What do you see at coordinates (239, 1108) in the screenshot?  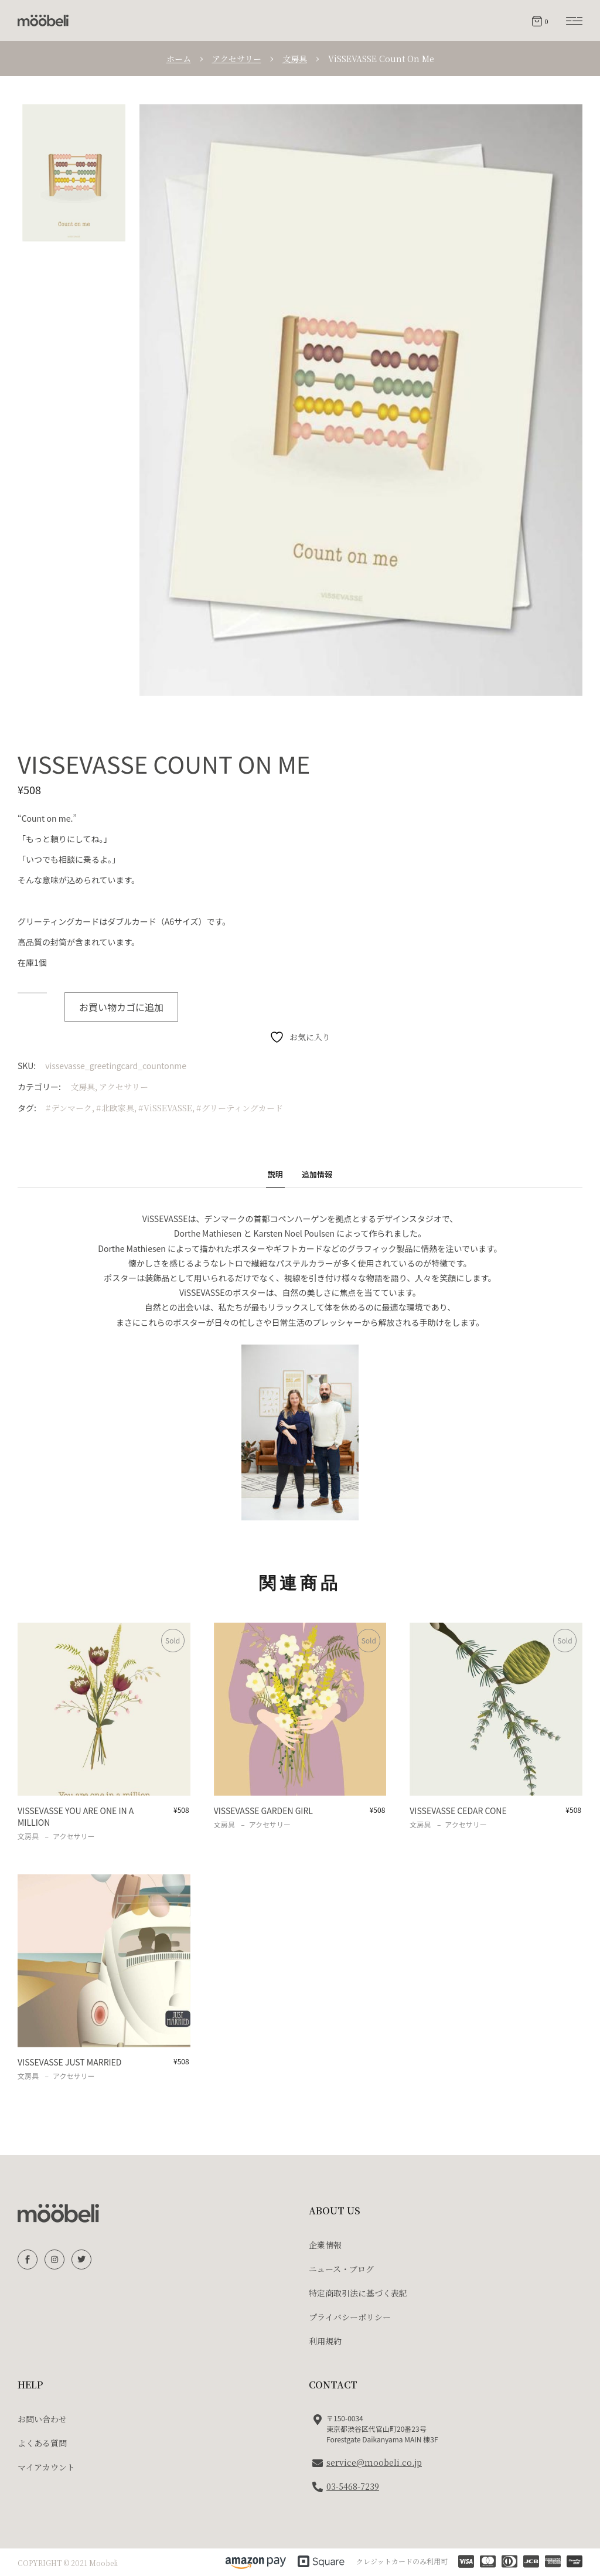 I see `#グリーティングカード` at bounding box center [239, 1108].